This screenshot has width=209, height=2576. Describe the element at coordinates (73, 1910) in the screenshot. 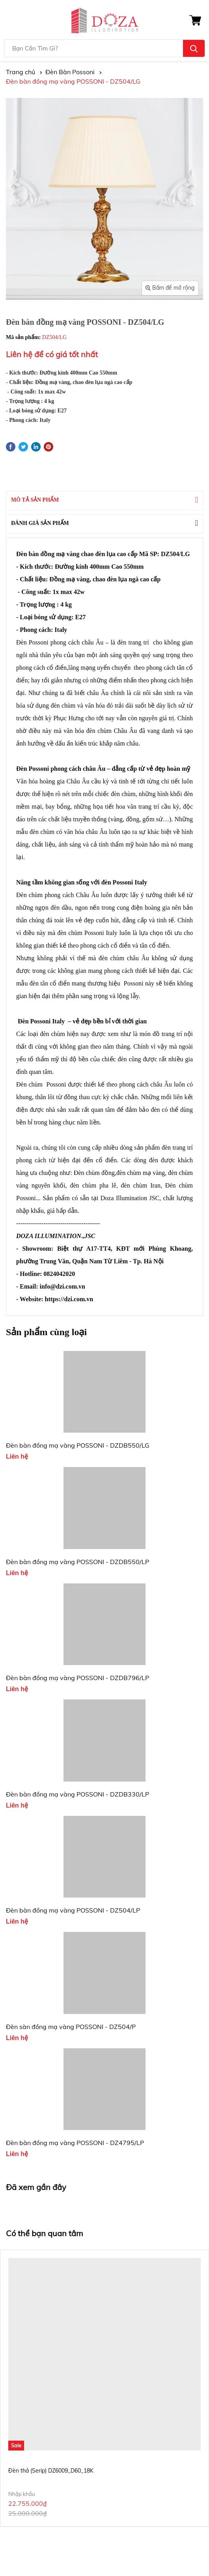

I see `Đèn bàn đồng mạ vàng POSSONI - DZ504/LP` at that location.